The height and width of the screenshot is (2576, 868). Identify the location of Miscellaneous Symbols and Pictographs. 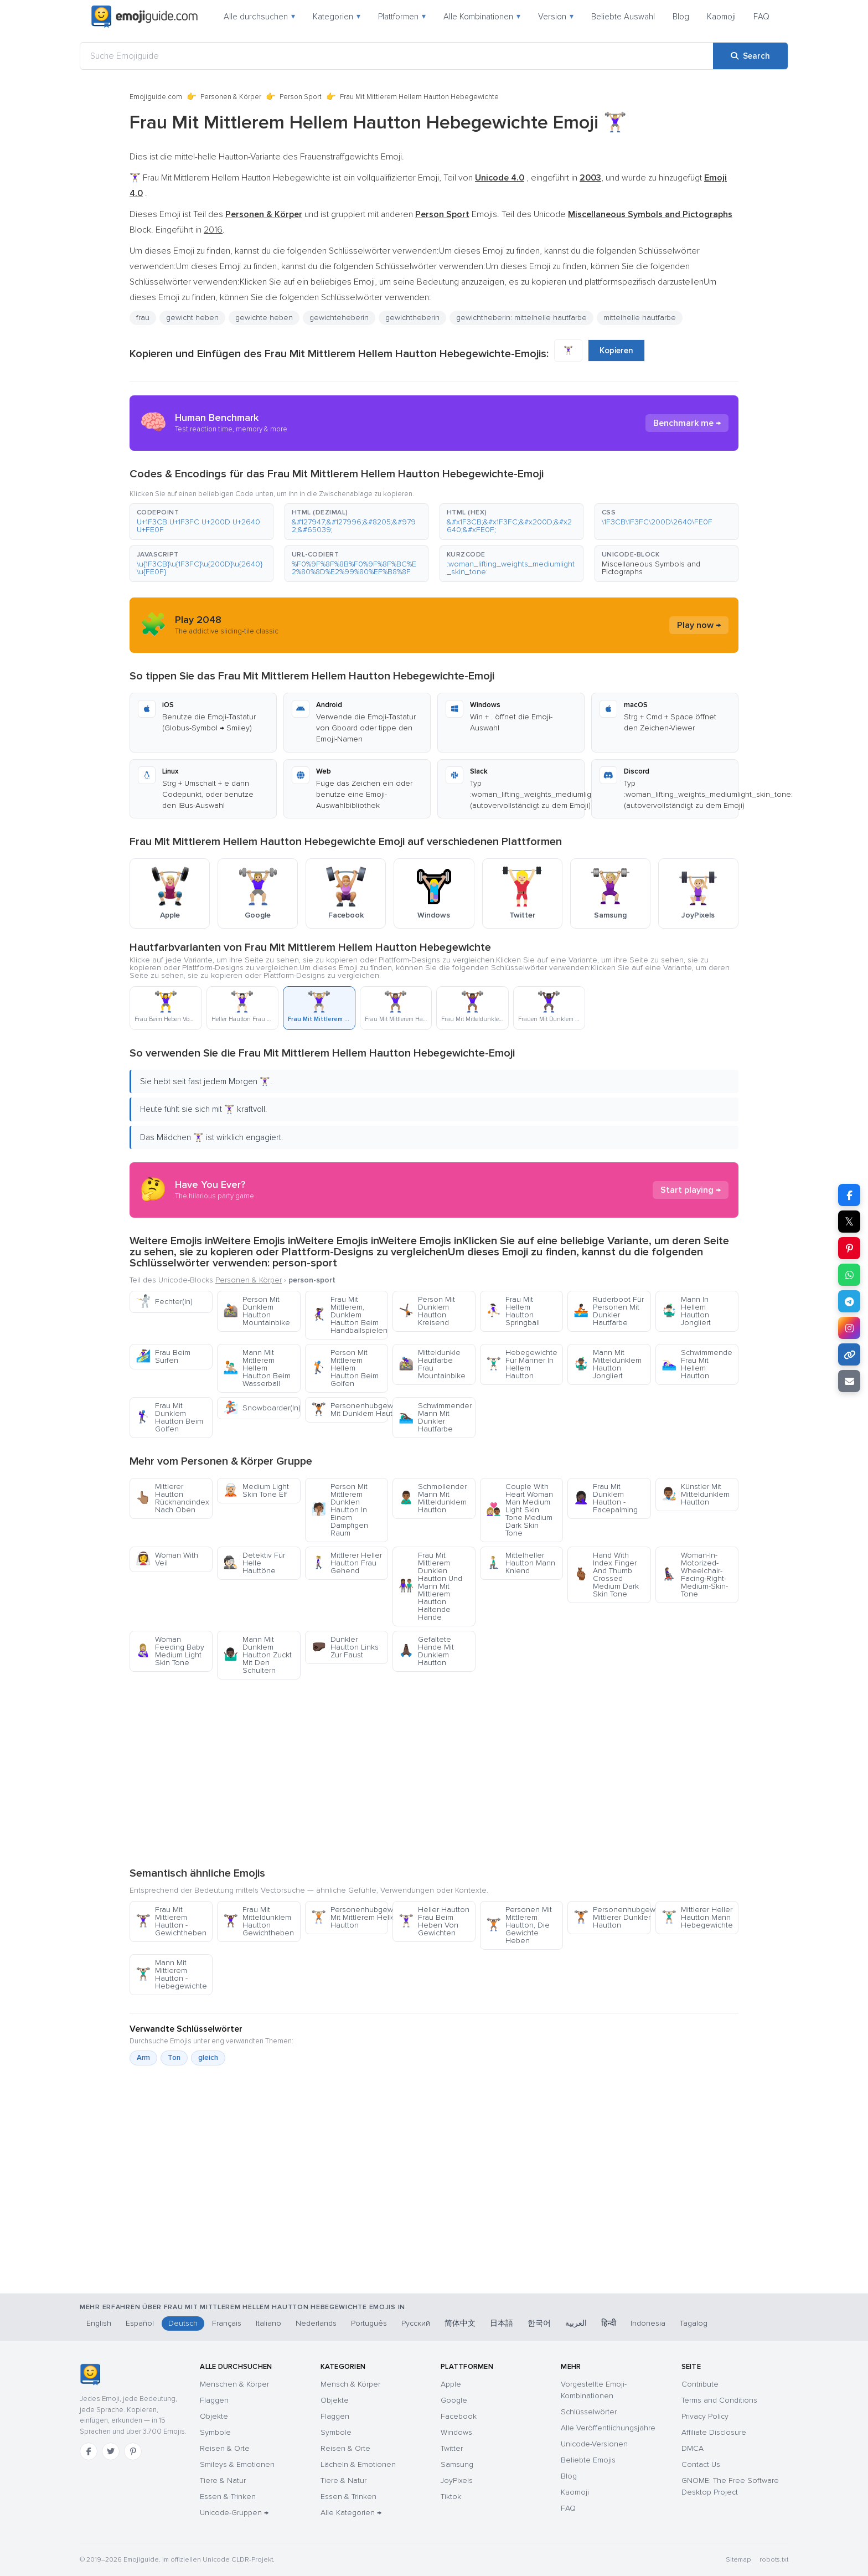
(651, 567).